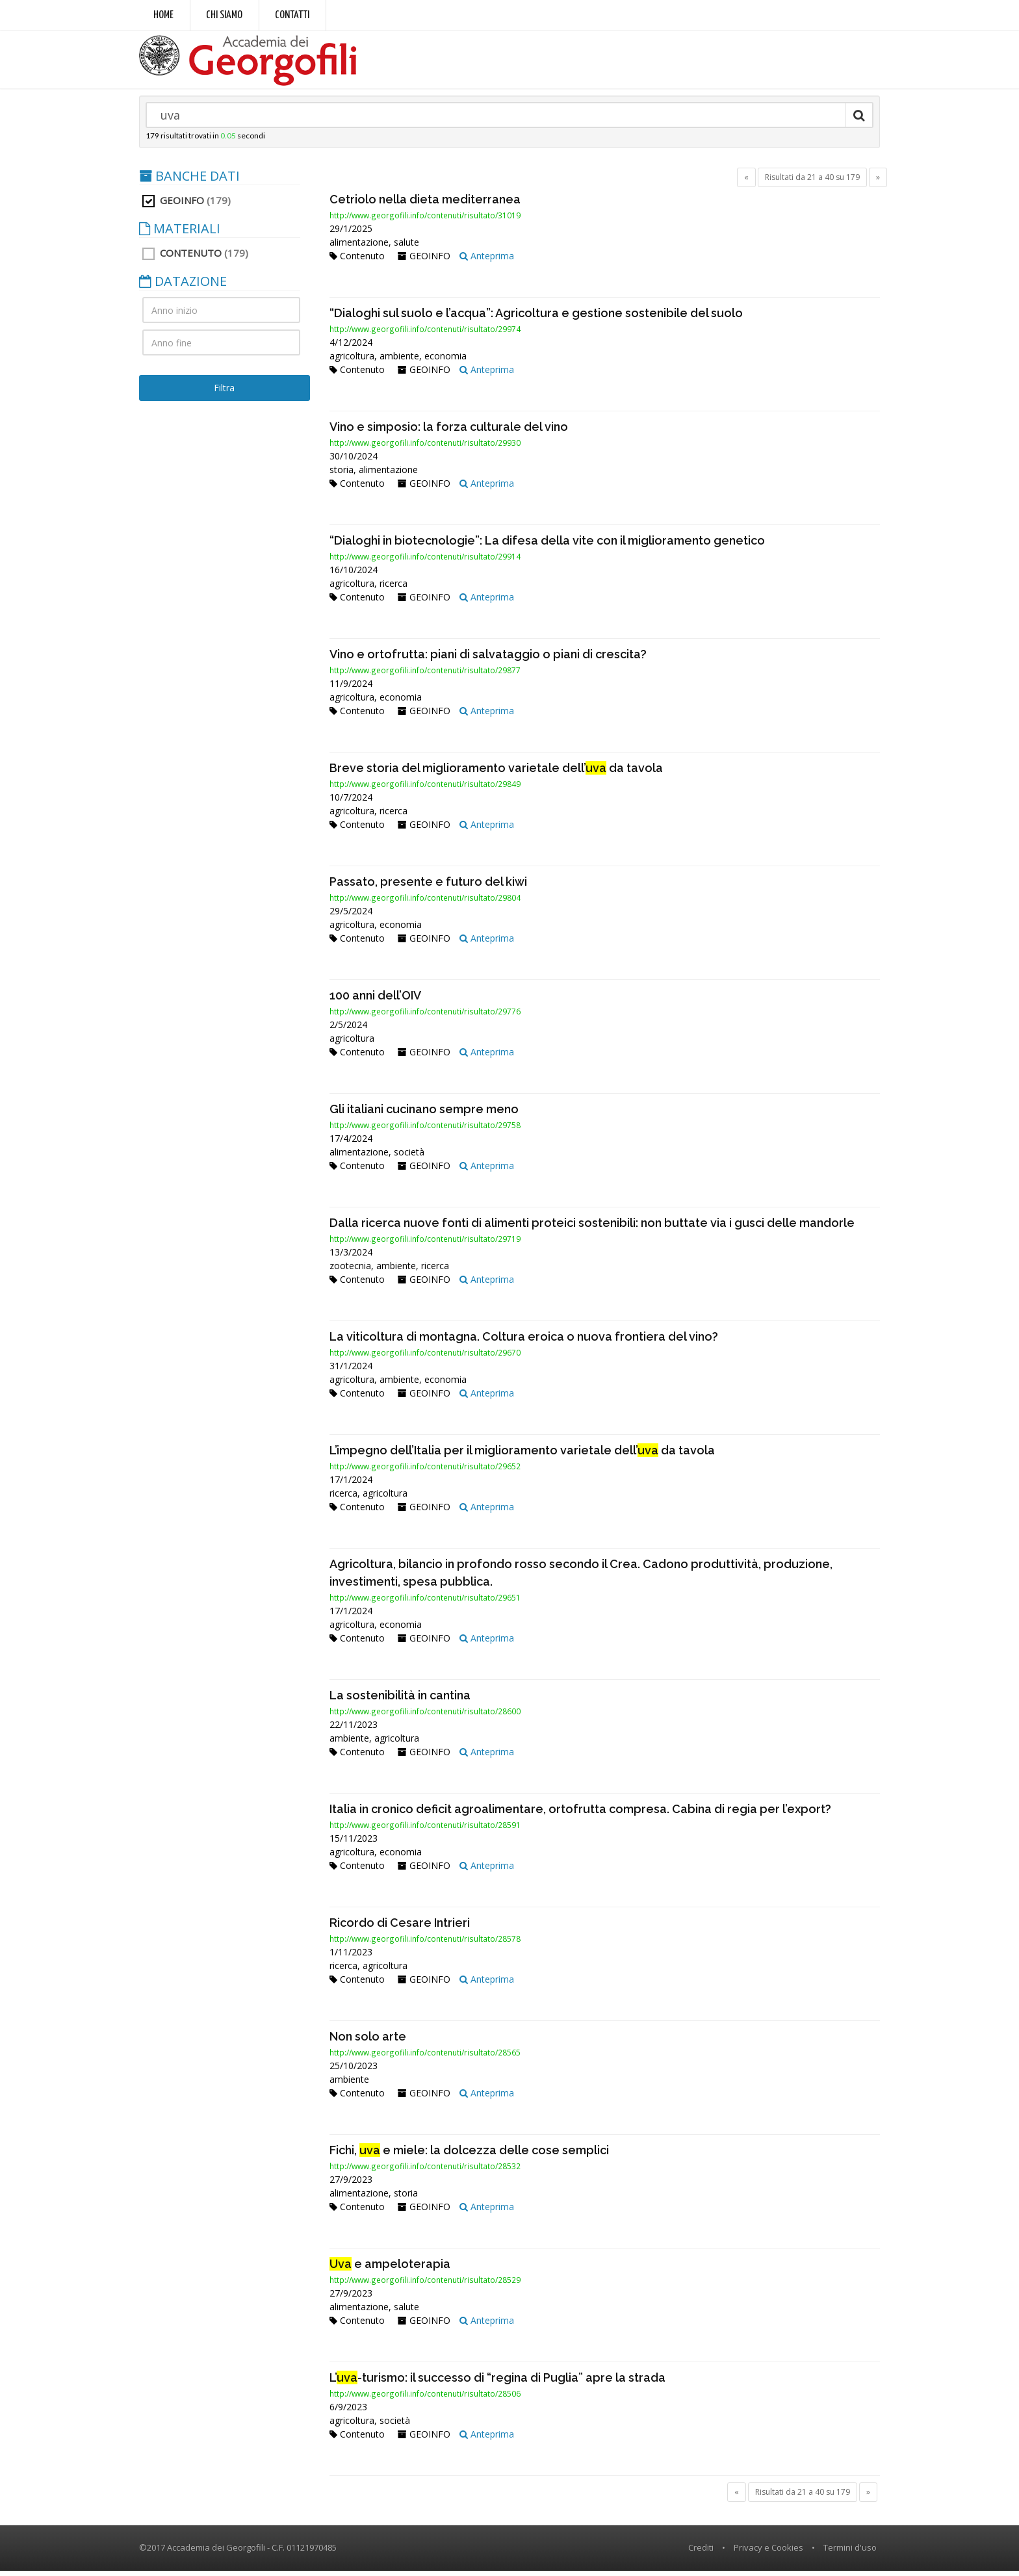 The height and width of the screenshot is (2576, 1019). What do you see at coordinates (701, 2552) in the screenshot?
I see `Crediti` at bounding box center [701, 2552].